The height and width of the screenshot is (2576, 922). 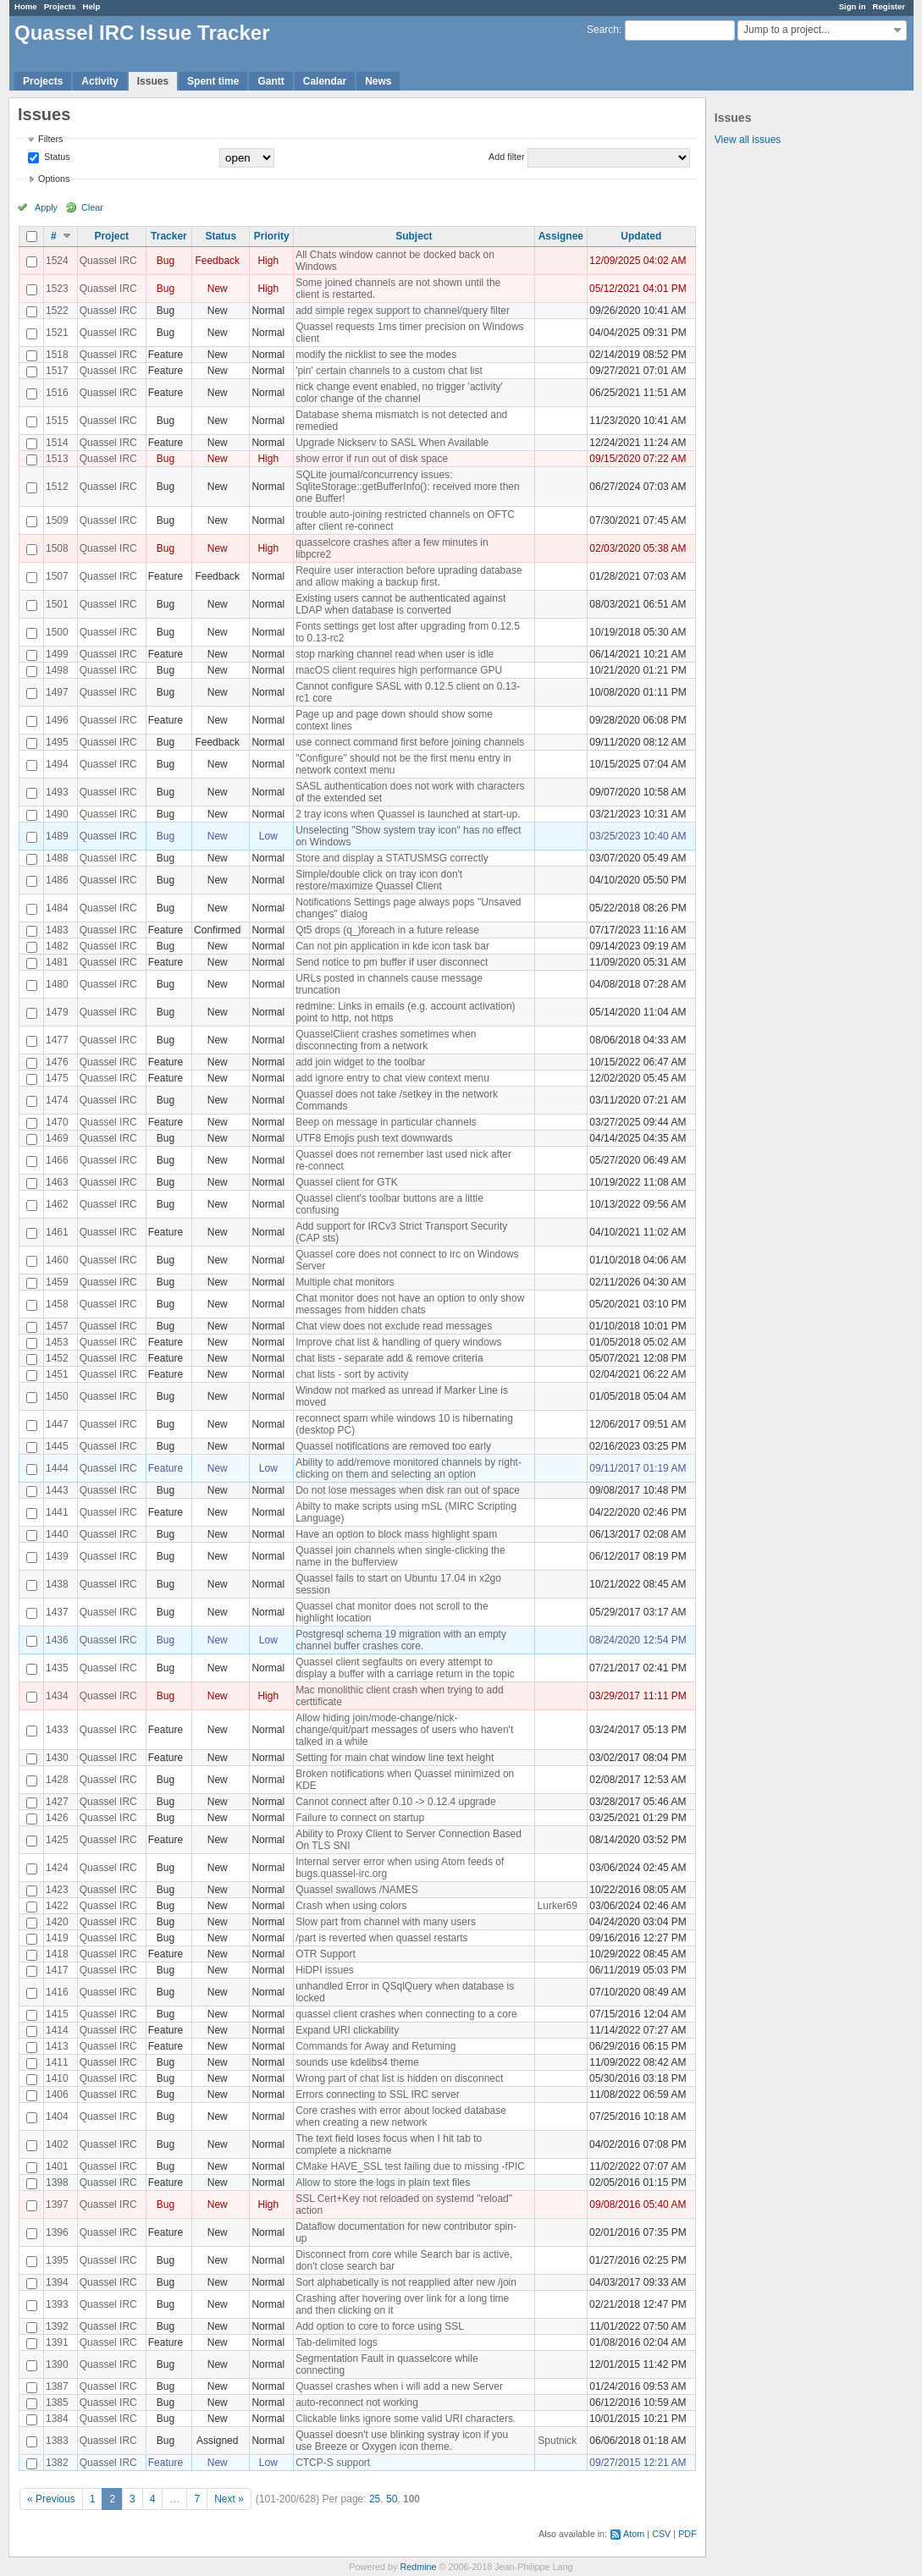 What do you see at coordinates (413, 236) in the screenshot?
I see `Subject` at bounding box center [413, 236].